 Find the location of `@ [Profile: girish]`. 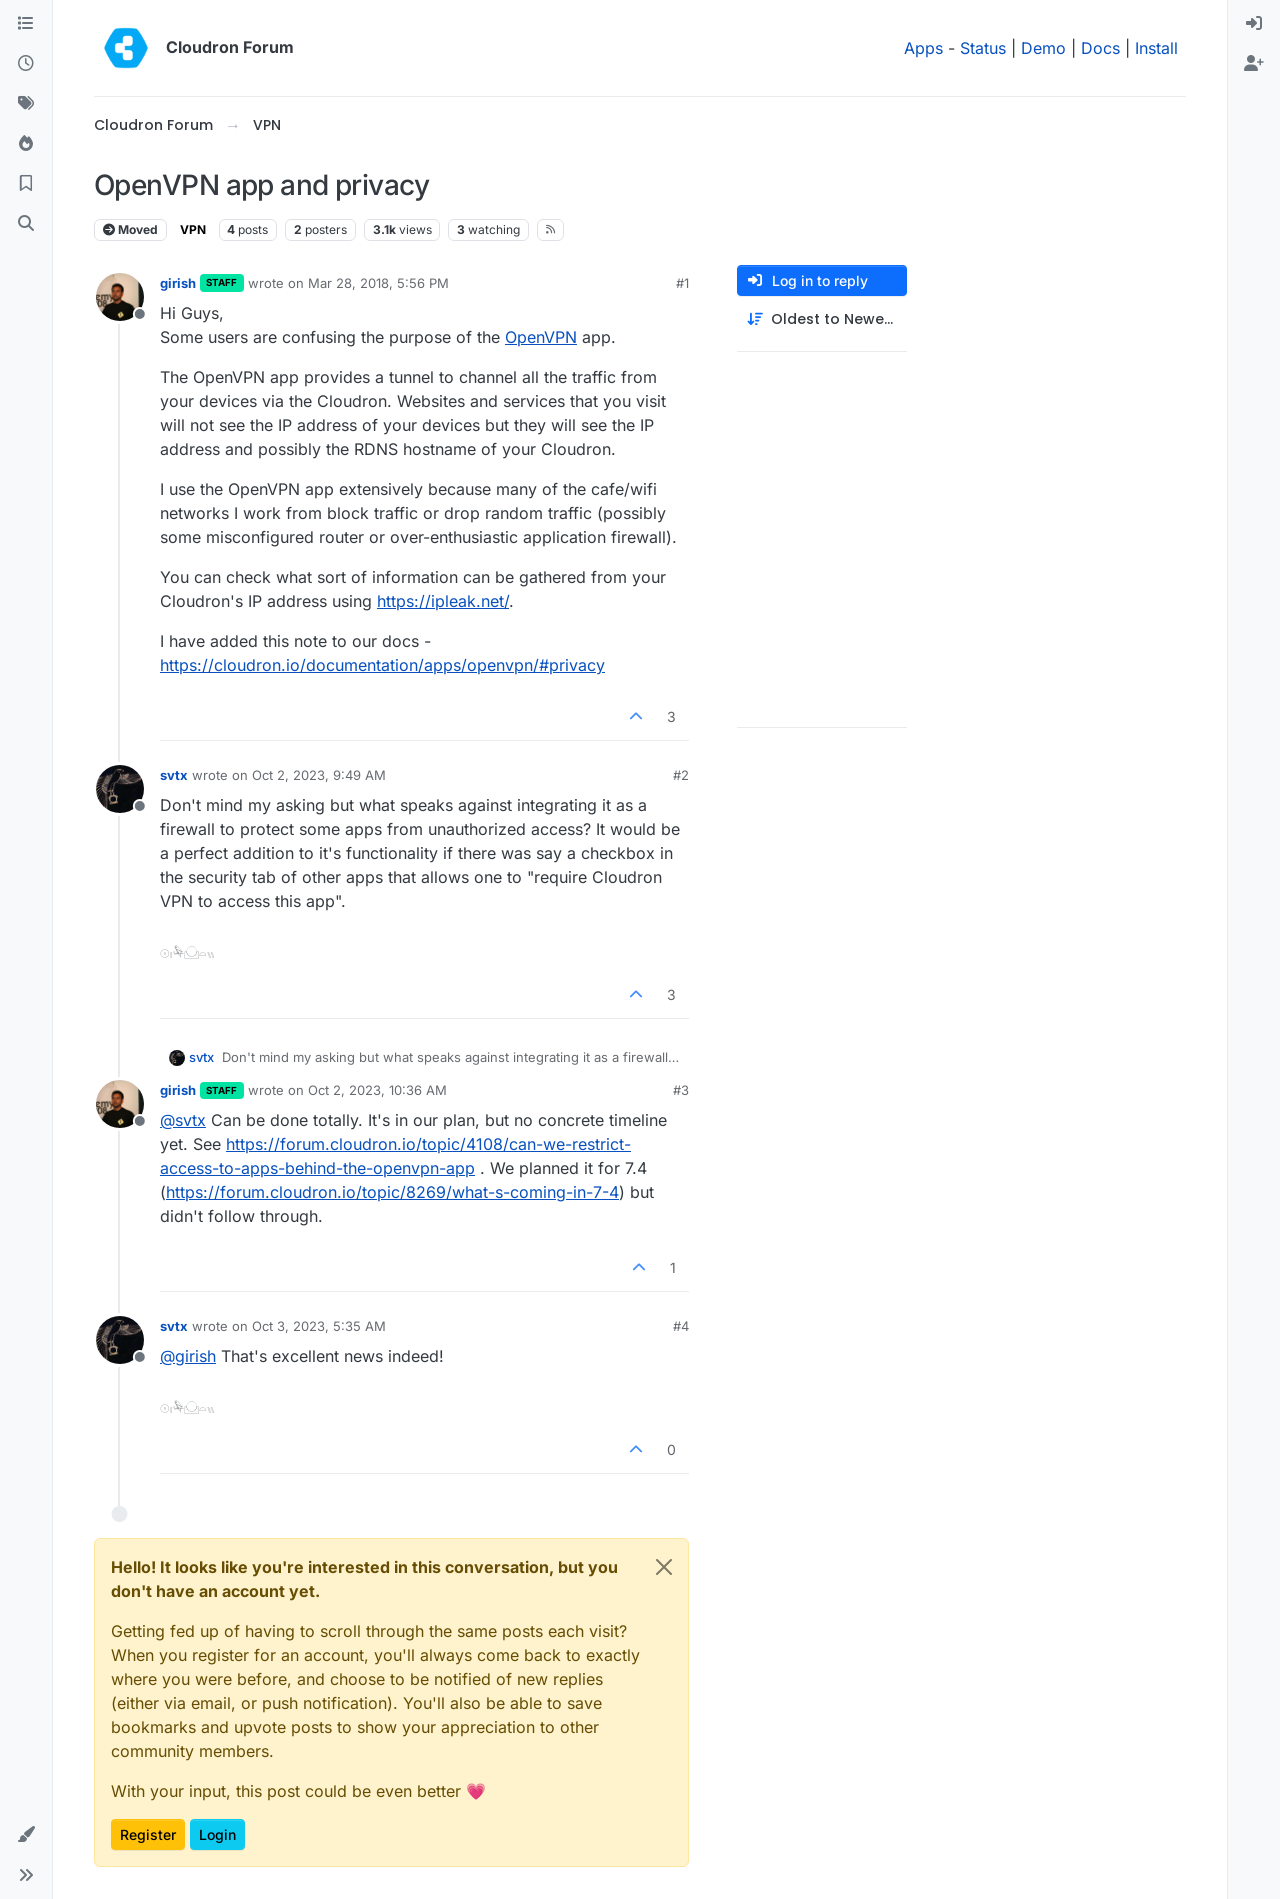

@ [Profile: girish] is located at coordinates (188, 1356).